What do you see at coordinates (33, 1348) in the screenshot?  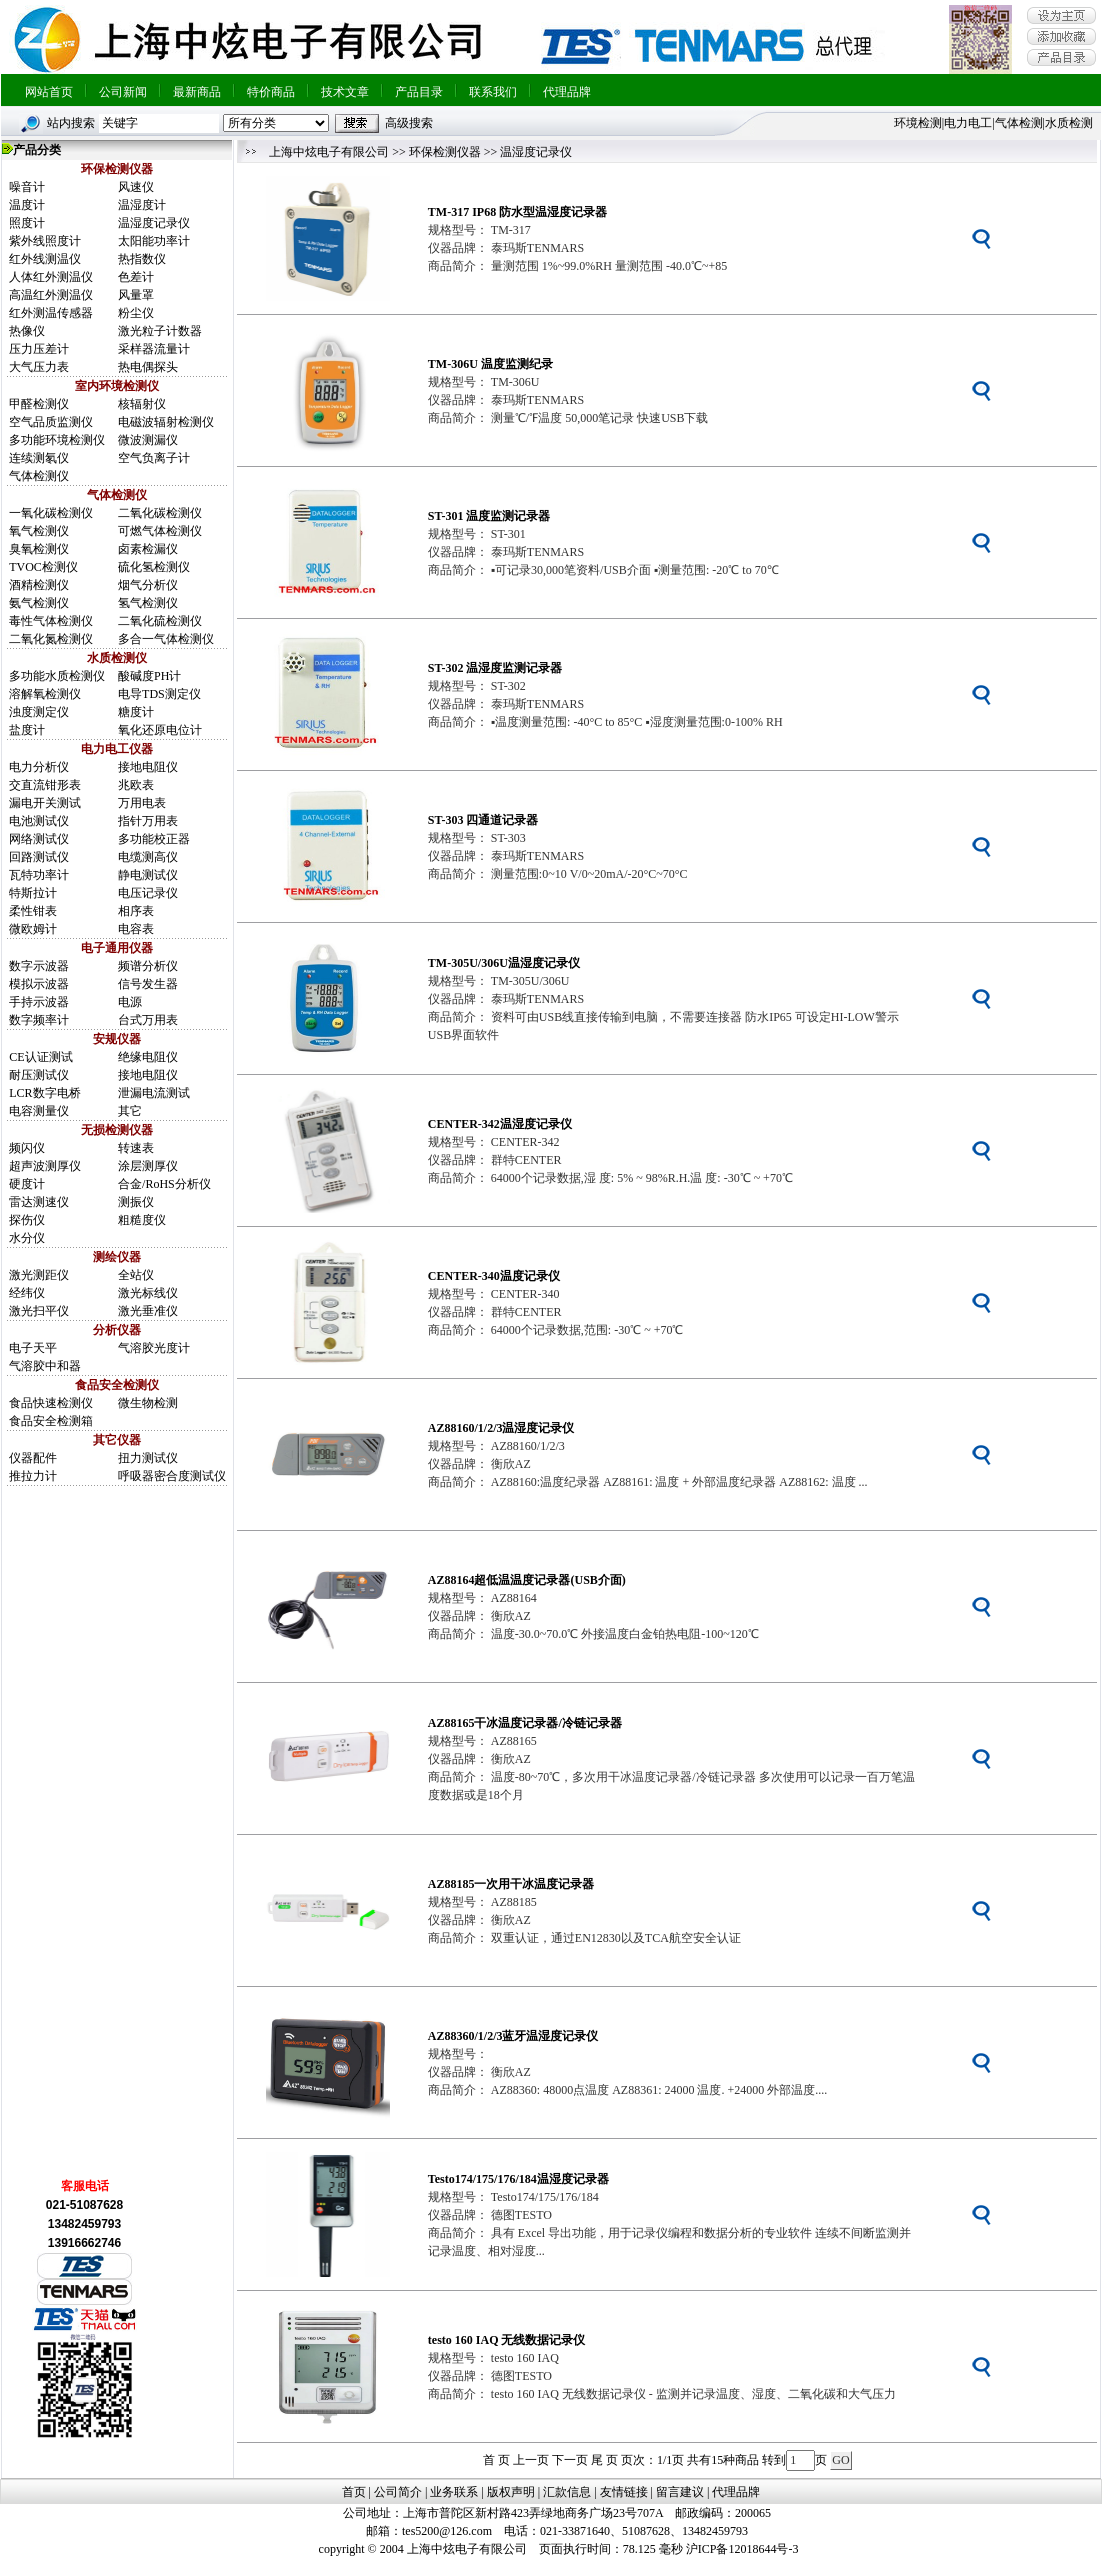 I see `电子天平` at bounding box center [33, 1348].